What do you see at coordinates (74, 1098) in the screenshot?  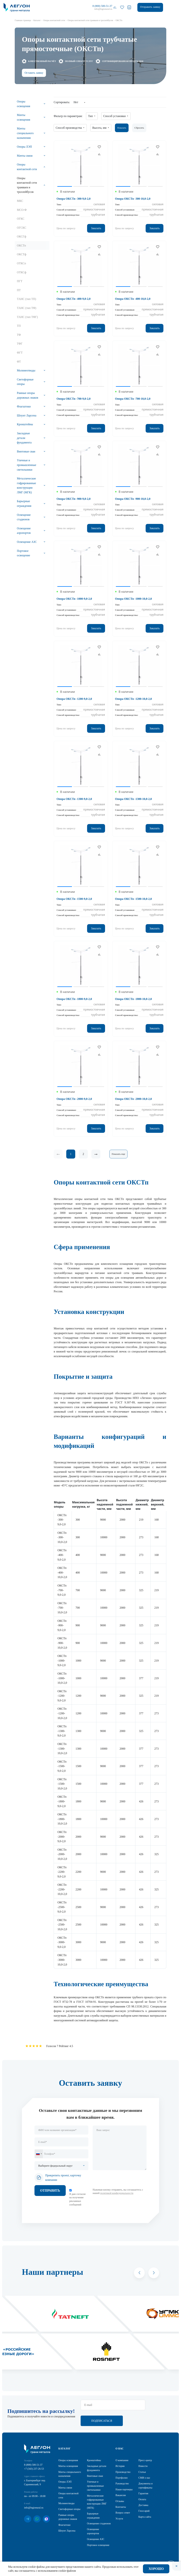 I see `Опора ОКСТп -2000-9,0-2,0` at bounding box center [74, 1098].